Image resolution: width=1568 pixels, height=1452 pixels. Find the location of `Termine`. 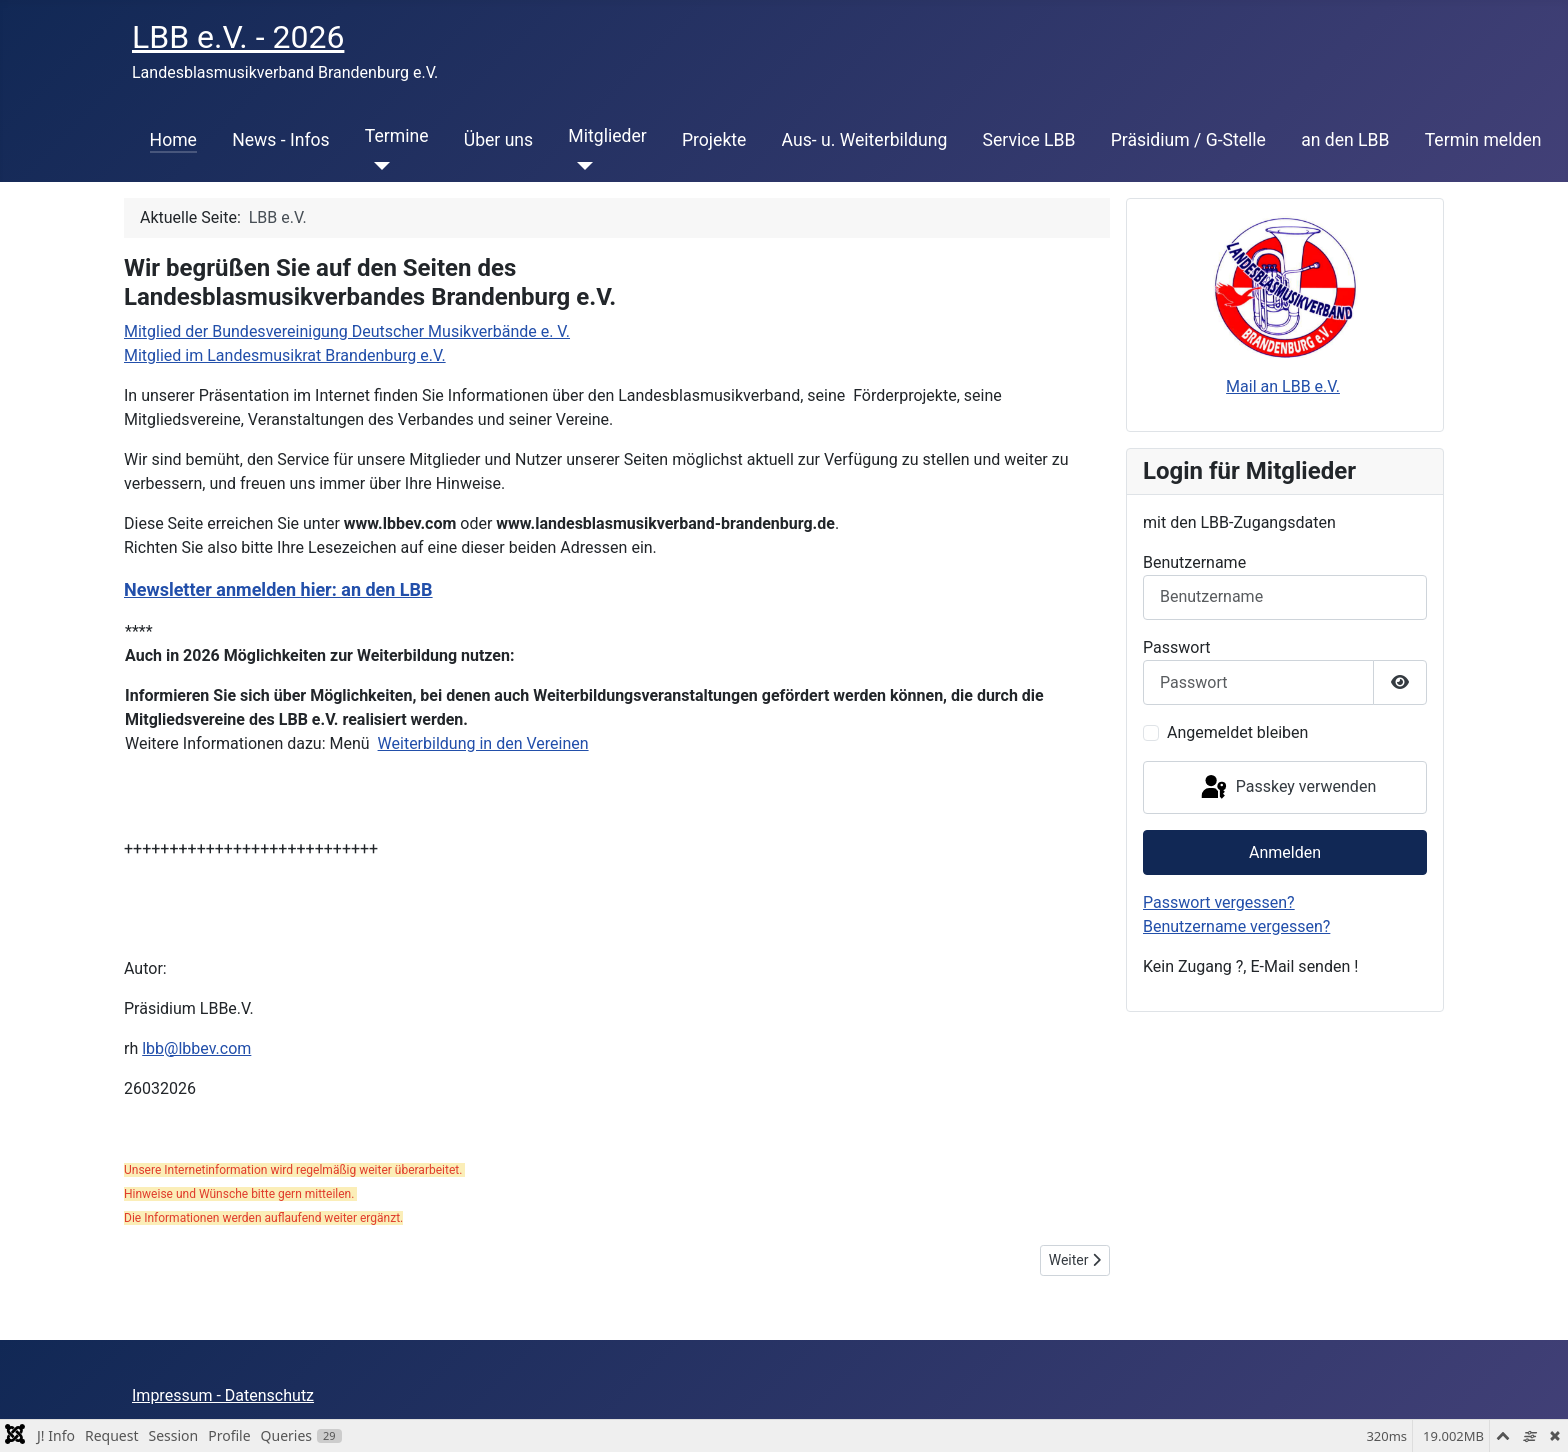

Termine is located at coordinates (397, 136).